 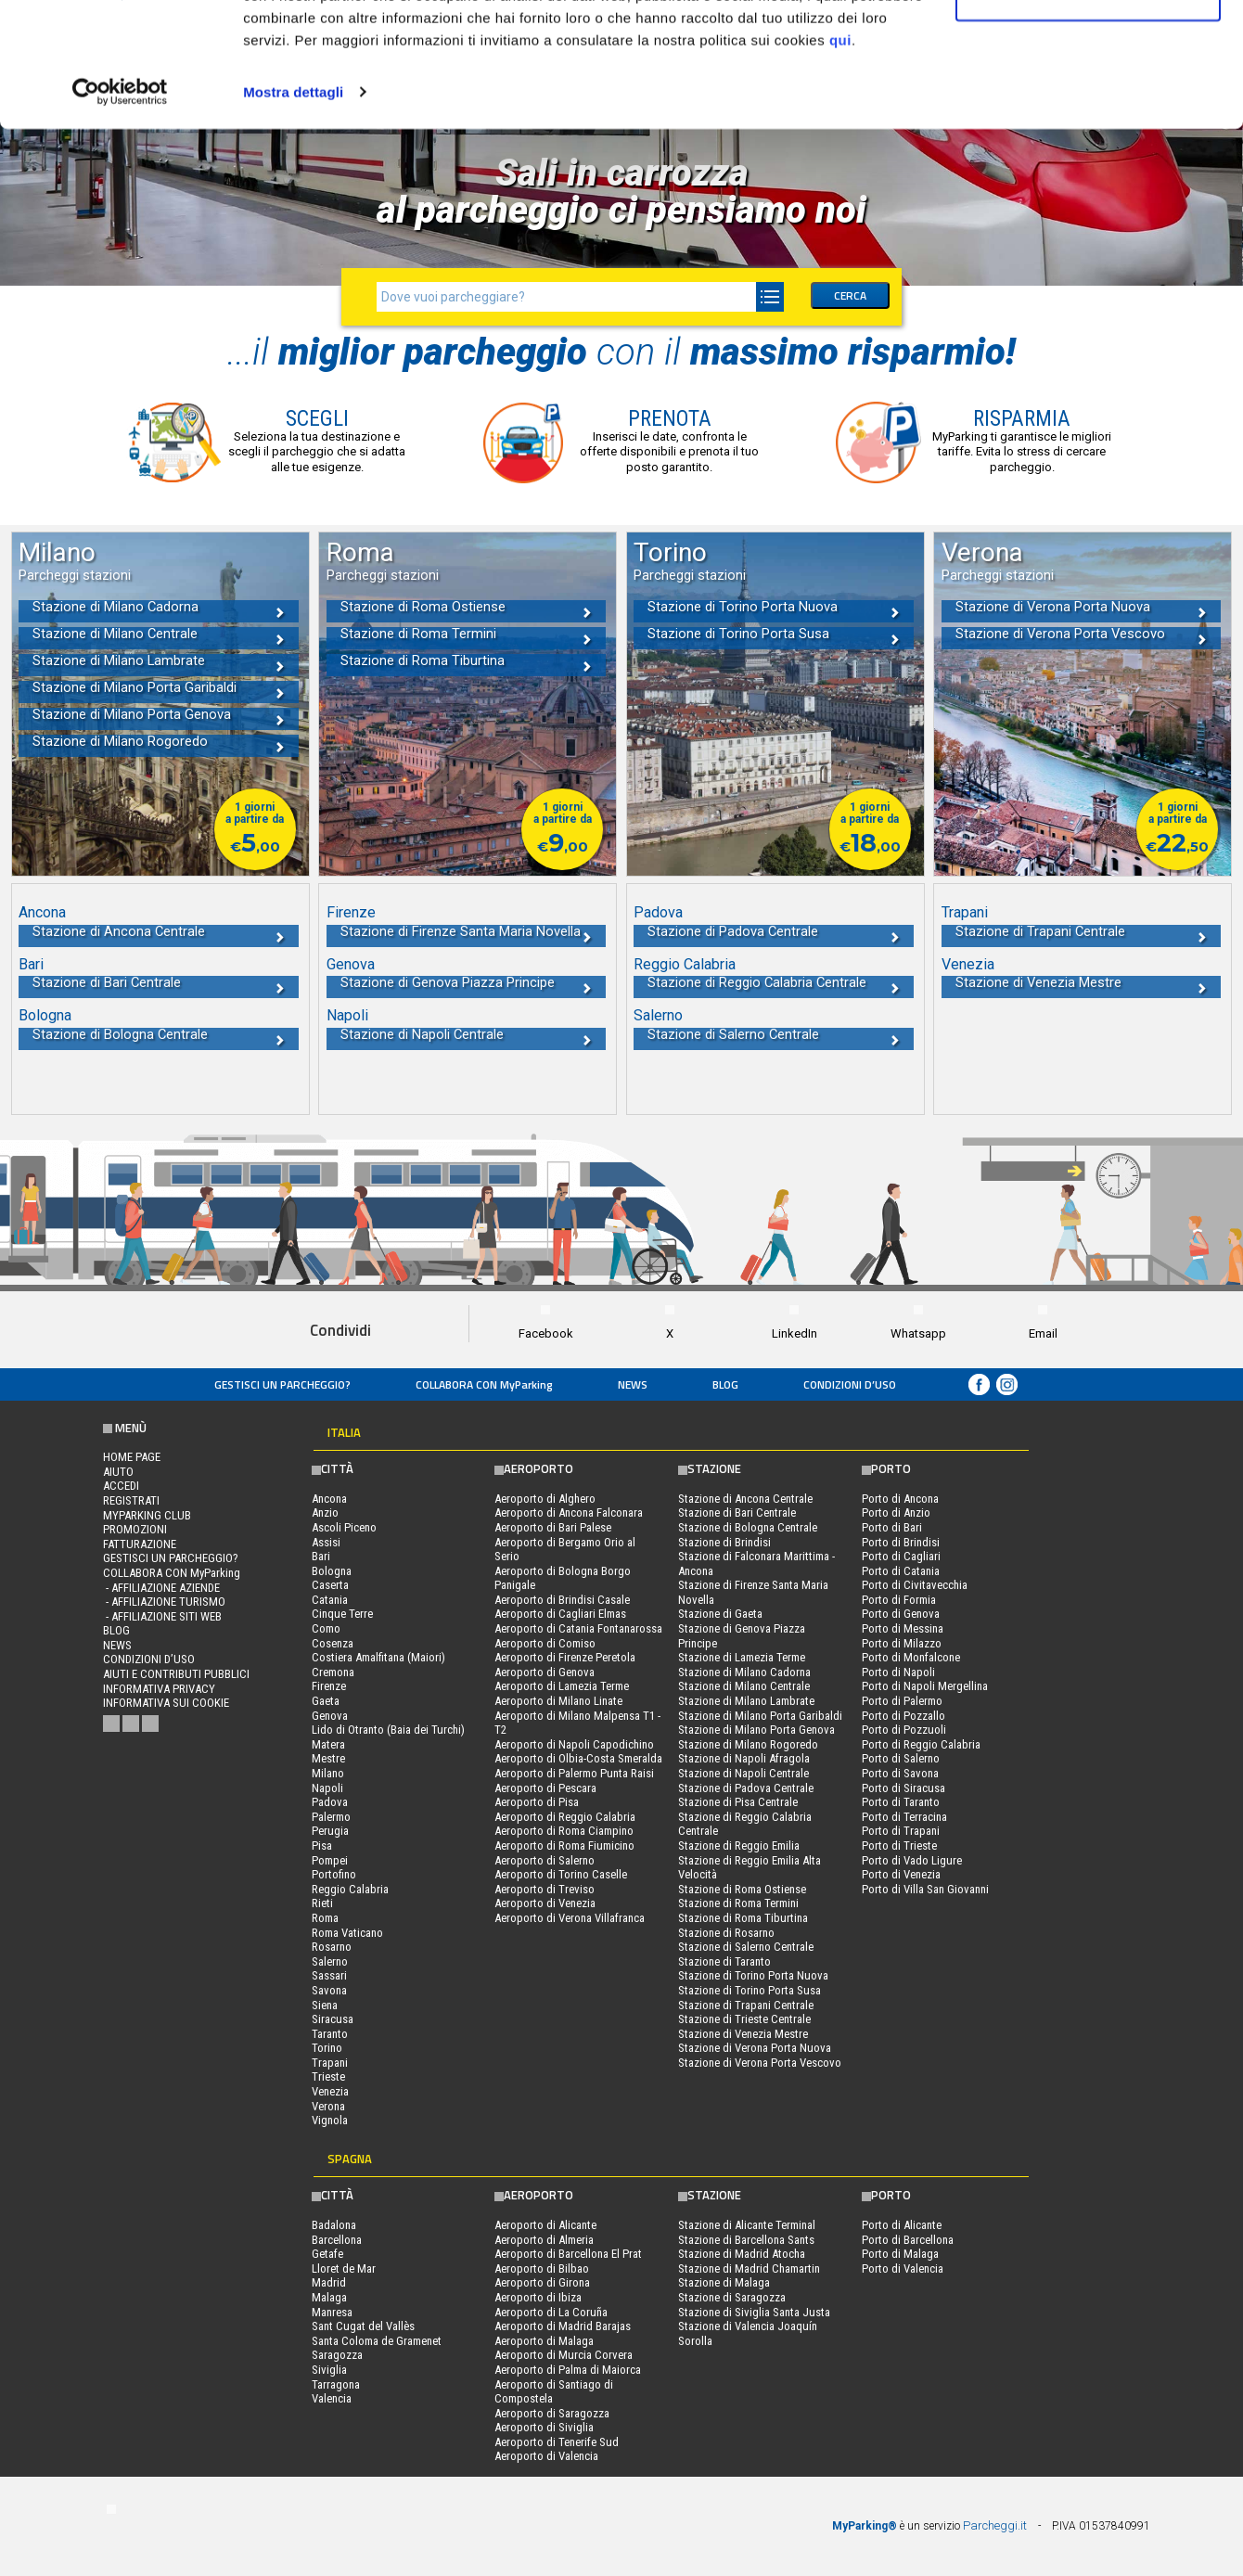 I want to click on Stazione di Roma Tiburtina, so click(x=743, y=1918).